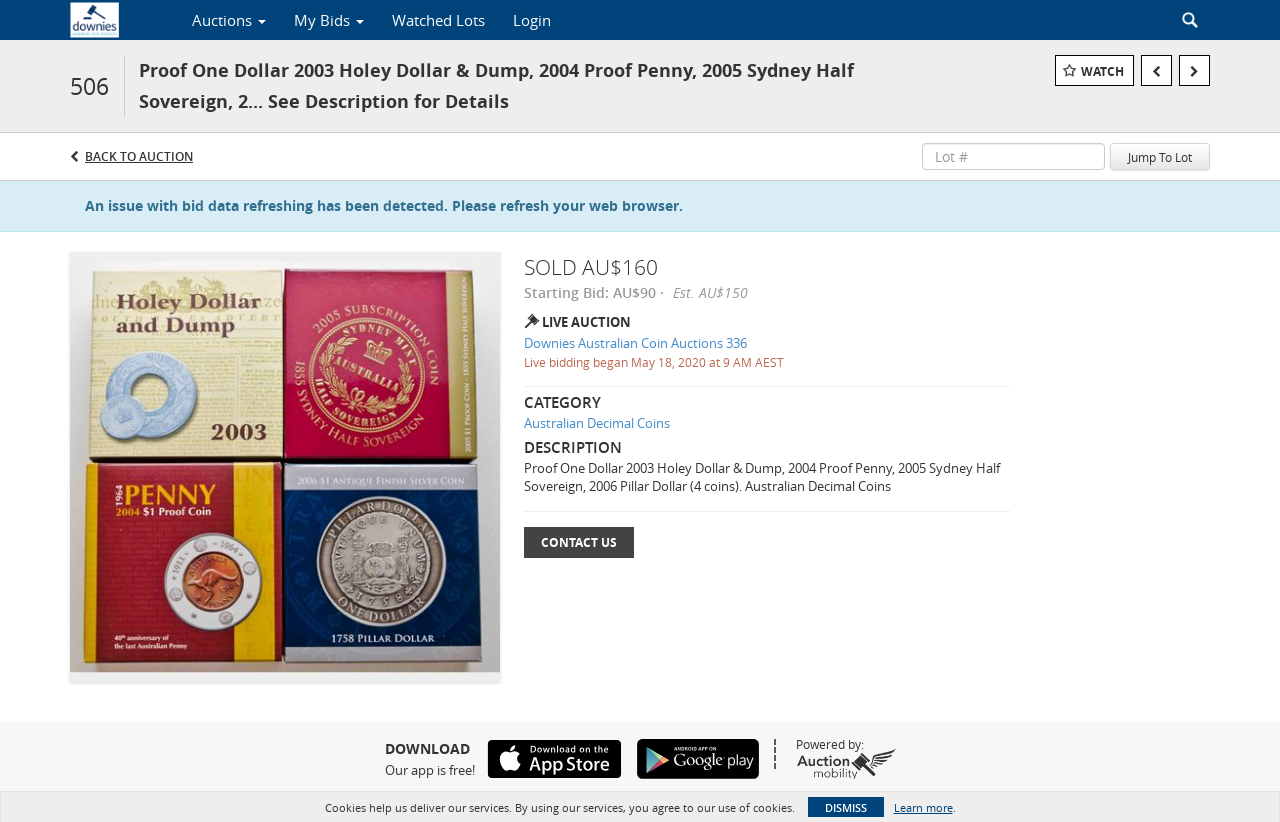 This screenshot has height=822, width=1280. I want to click on Back to Auction, so click(139, 156).